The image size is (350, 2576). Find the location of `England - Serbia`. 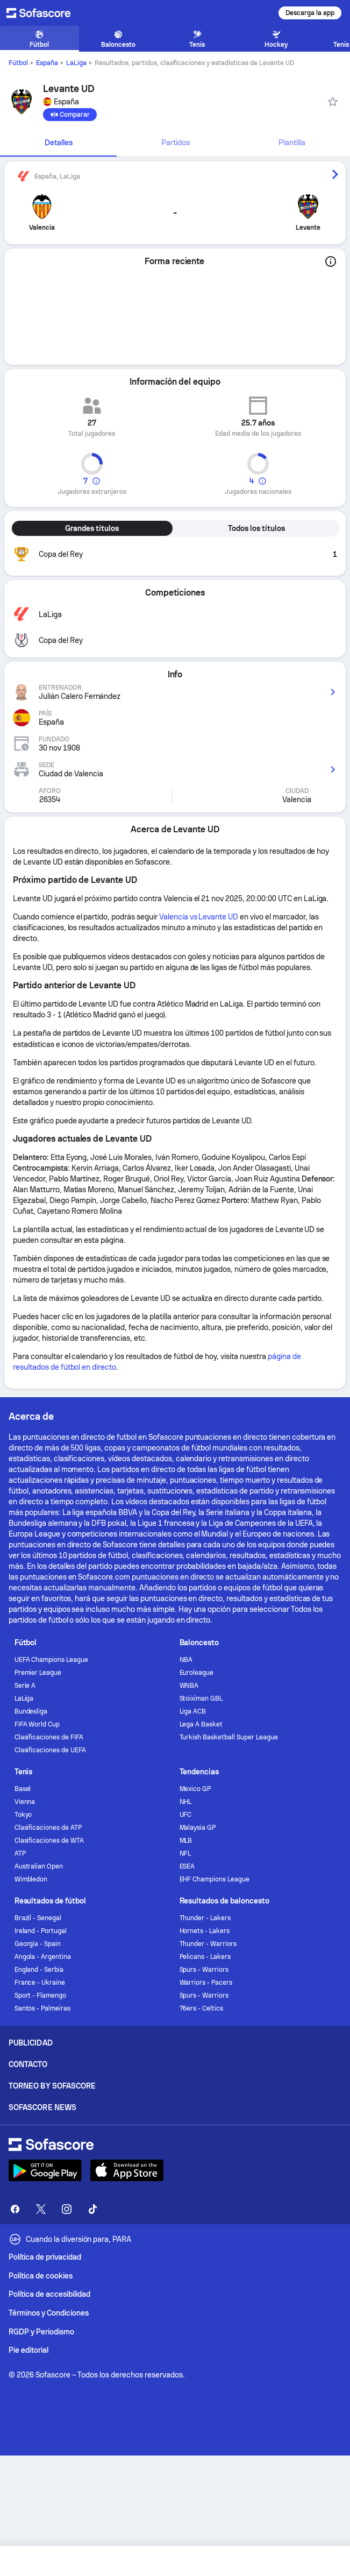

England - Serbia is located at coordinates (39, 1969).